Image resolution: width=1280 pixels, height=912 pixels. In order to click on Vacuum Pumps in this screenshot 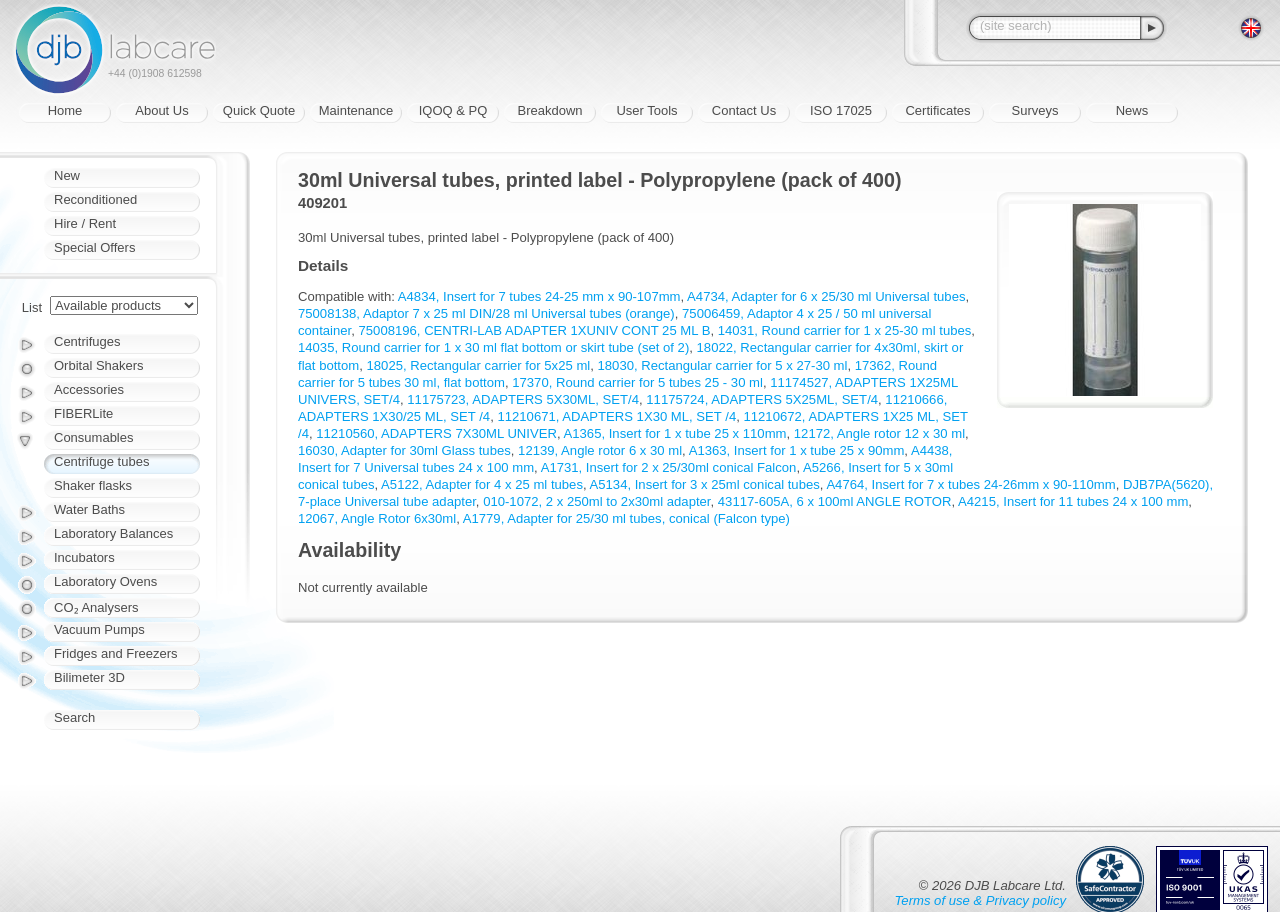, I will do `click(99, 629)`.